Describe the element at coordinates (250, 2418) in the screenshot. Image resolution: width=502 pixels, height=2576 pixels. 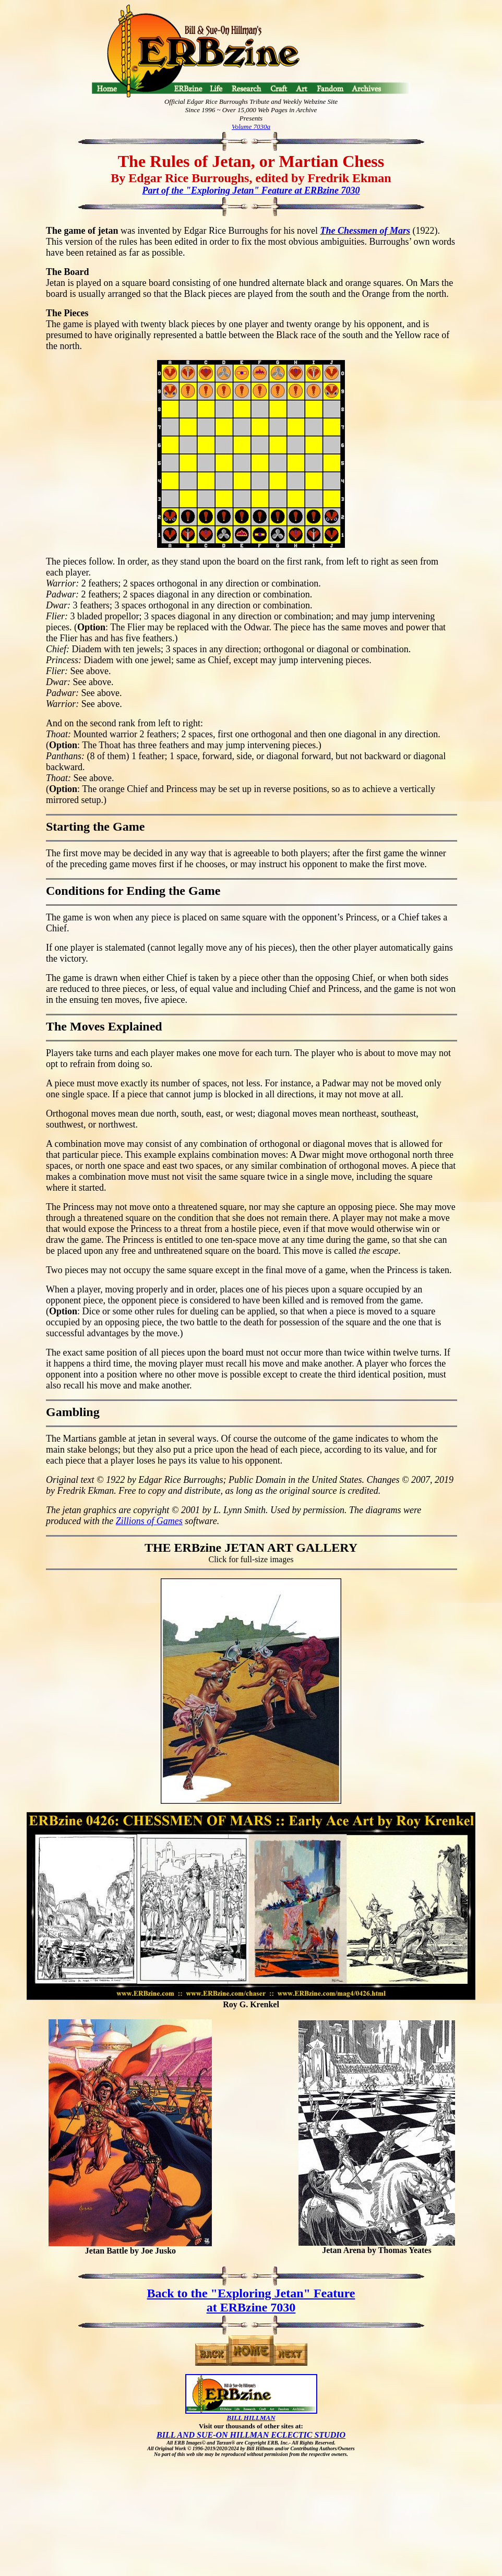
I see `BILL HILLMAN` at that location.